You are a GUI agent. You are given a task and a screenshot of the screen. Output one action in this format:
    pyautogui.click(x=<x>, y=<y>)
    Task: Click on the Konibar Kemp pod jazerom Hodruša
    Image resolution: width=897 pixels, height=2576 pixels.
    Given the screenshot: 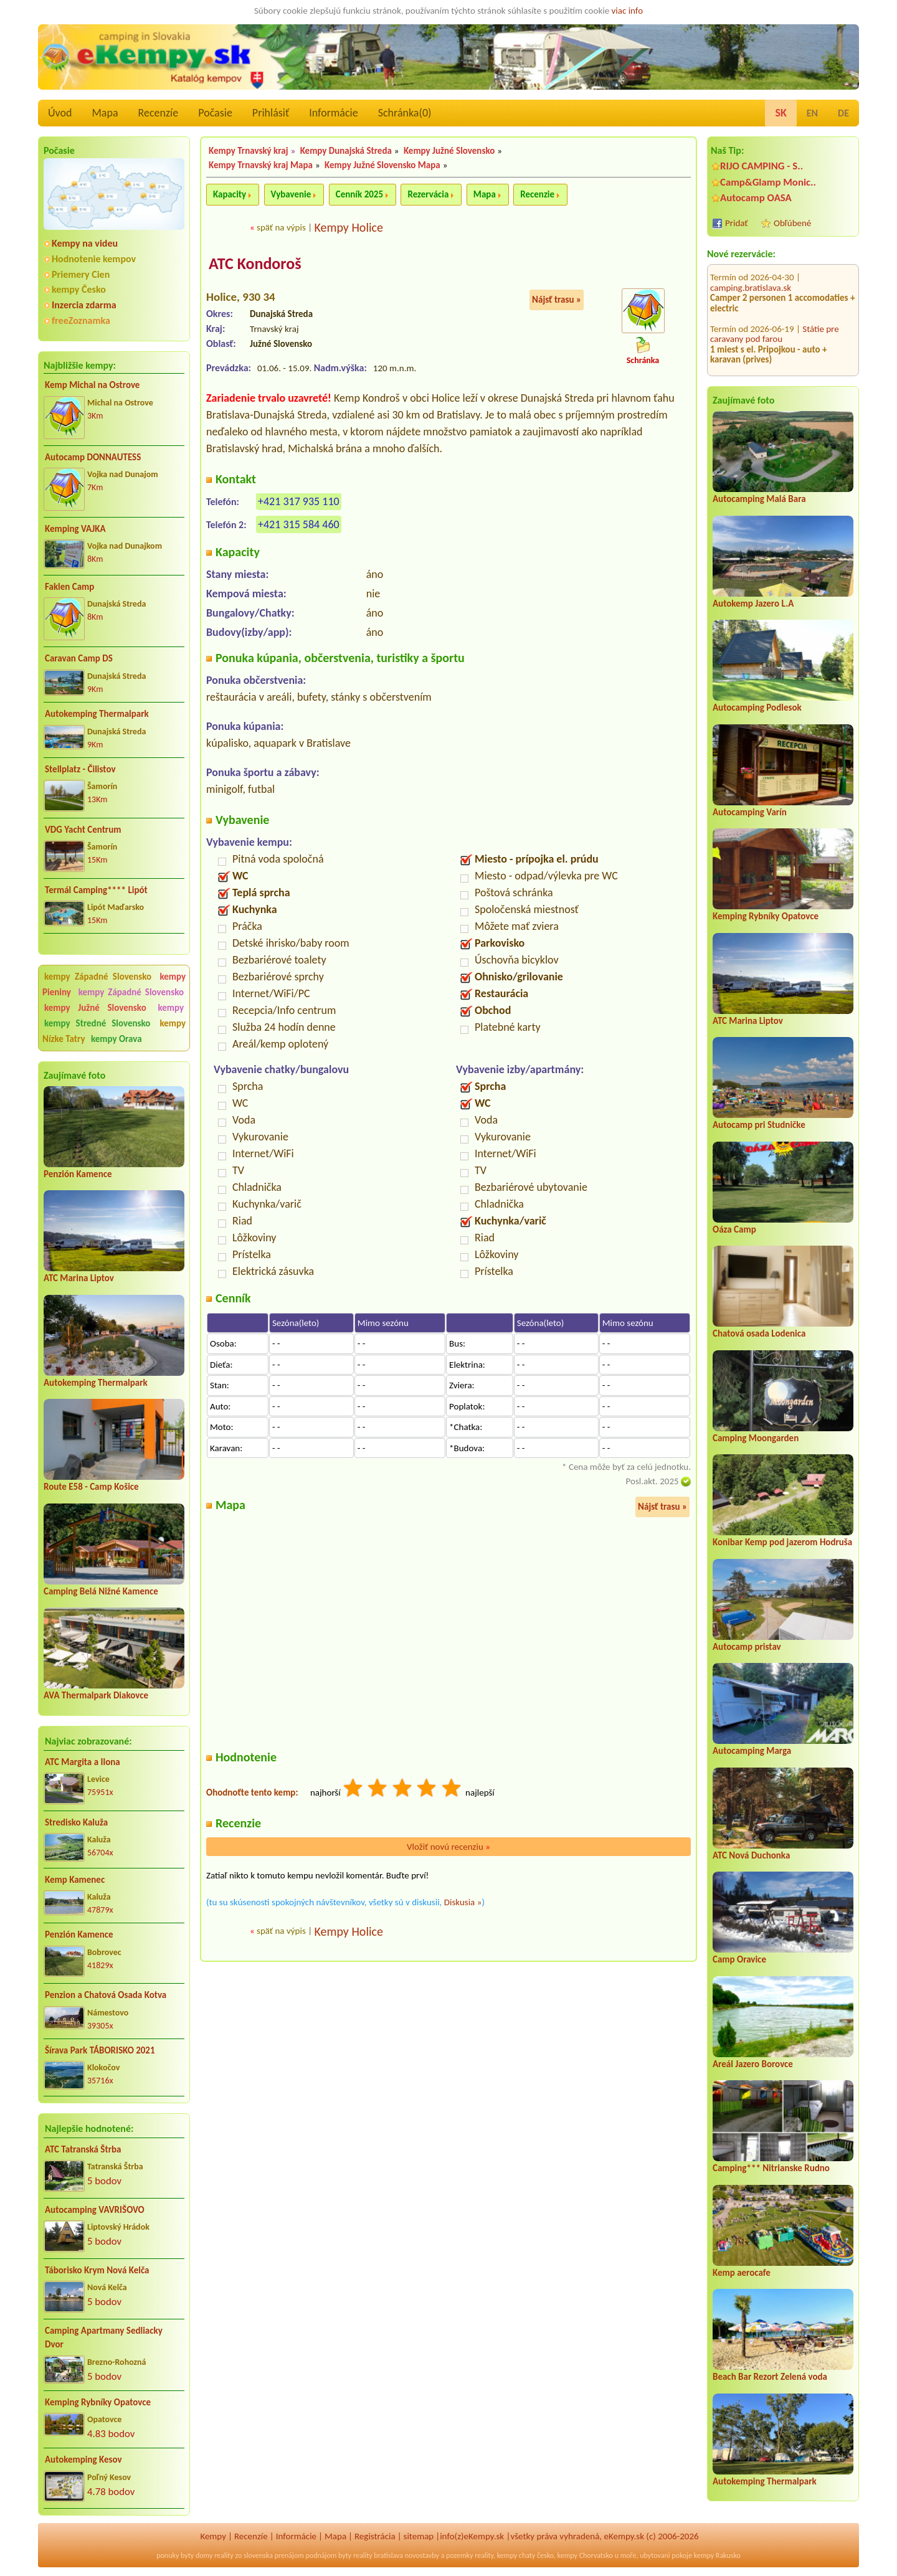 What is the action you would take?
    pyautogui.click(x=782, y=1542)
    